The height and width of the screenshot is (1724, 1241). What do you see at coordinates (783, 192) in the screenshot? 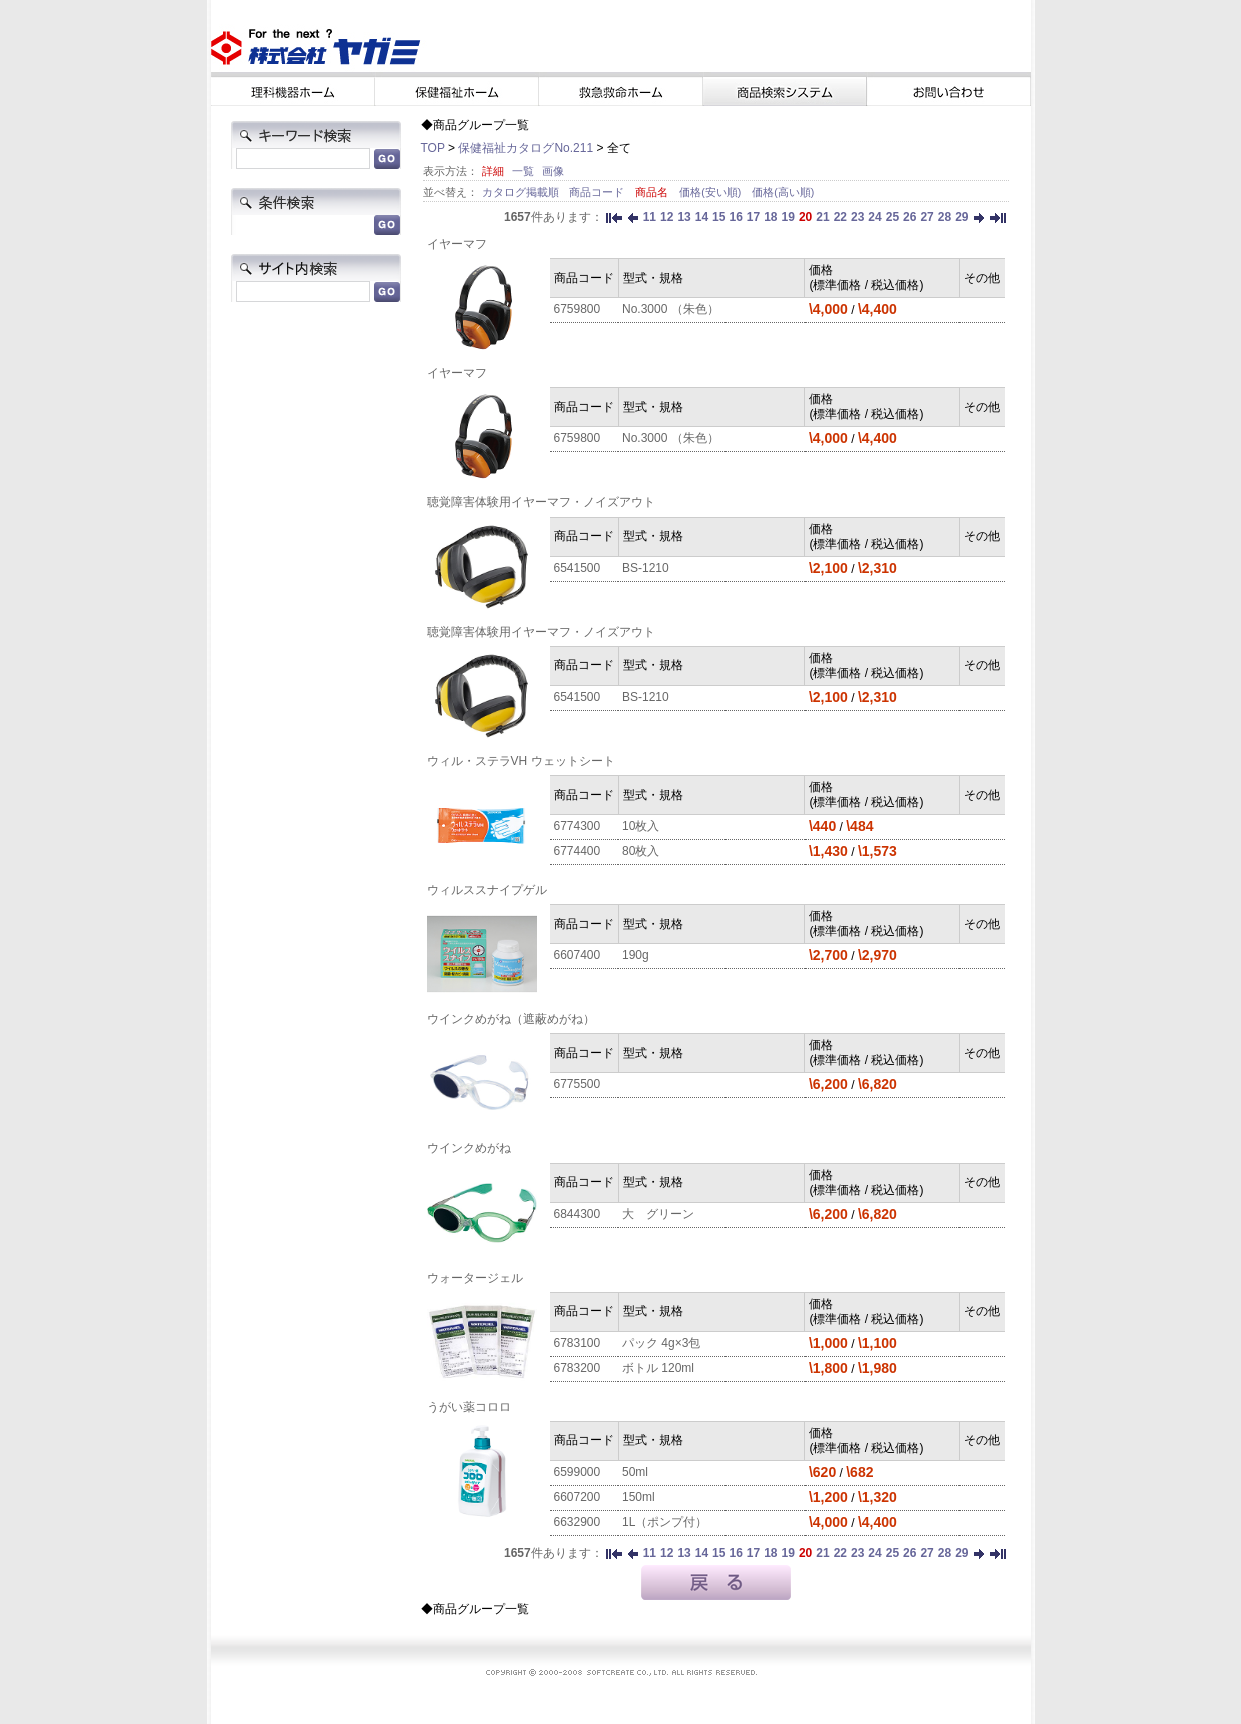
I see `価格(高い順)` at bounding box center [783, 192].